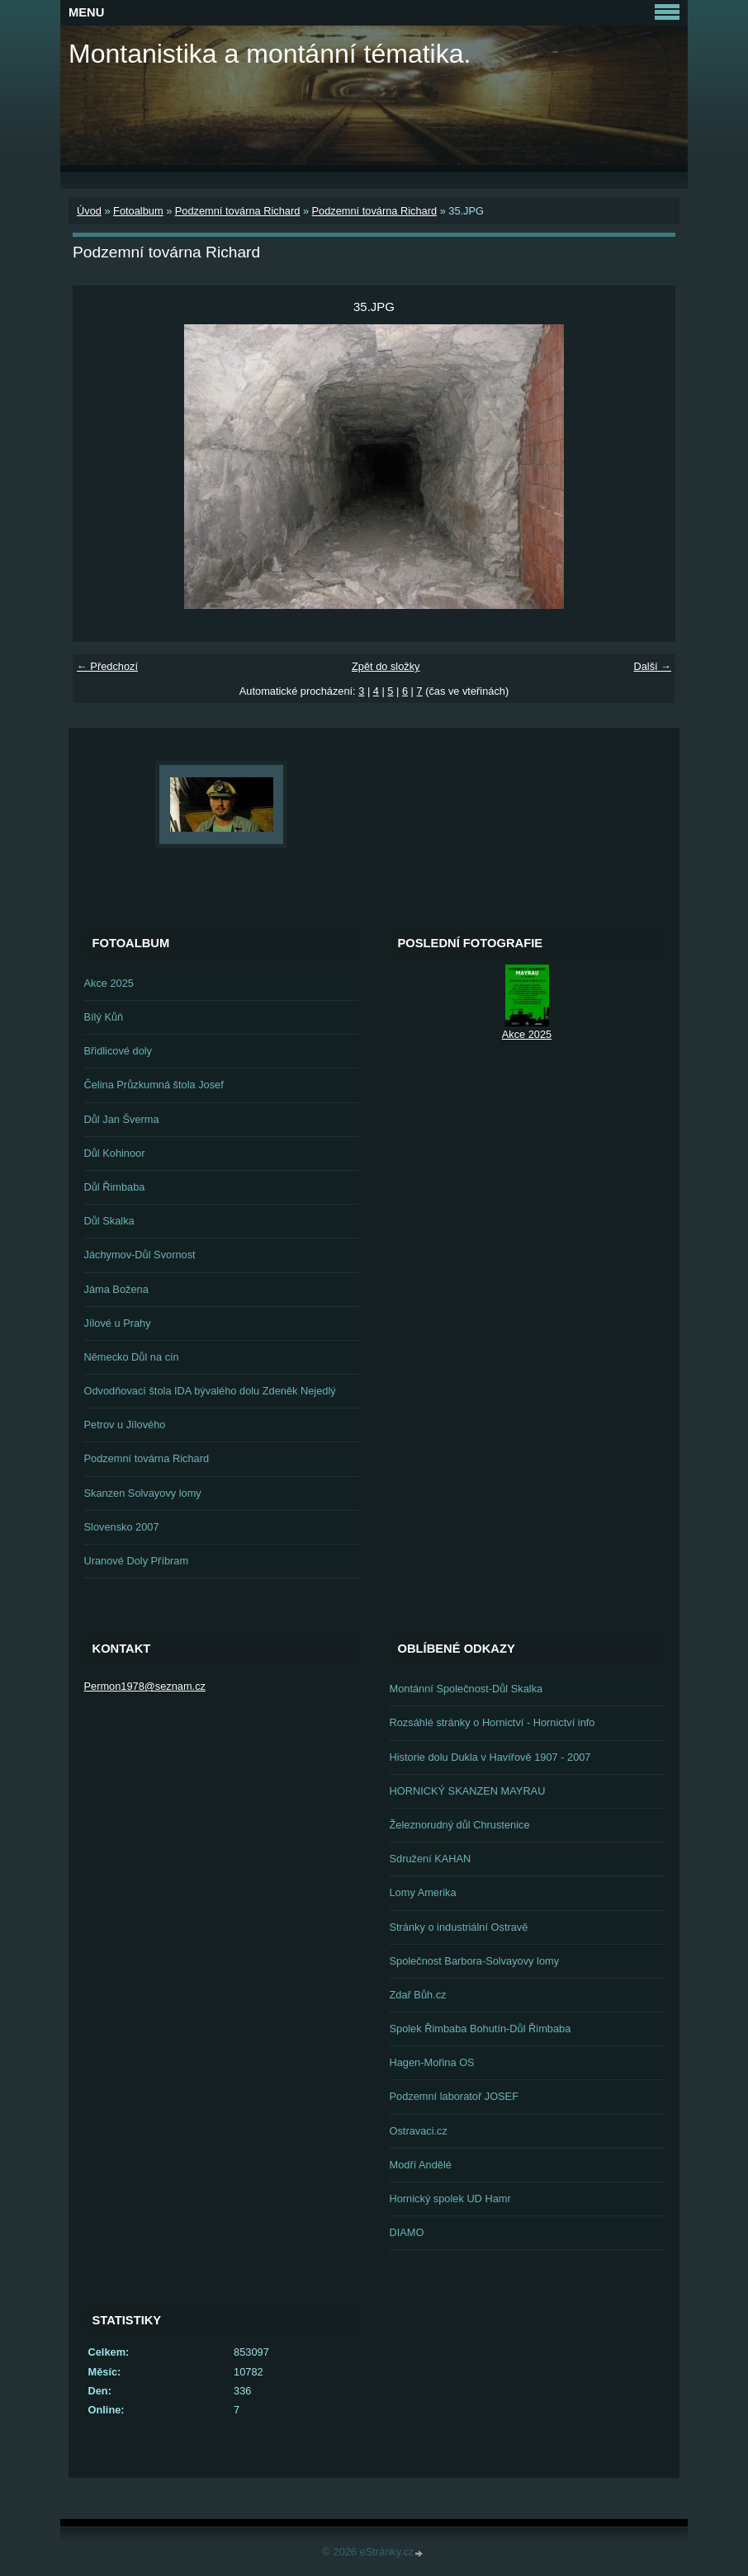  Describe the element at coordinates (460, 1825) in the screenshot. I see `Železnorudný důl Chrustenice` at that location.